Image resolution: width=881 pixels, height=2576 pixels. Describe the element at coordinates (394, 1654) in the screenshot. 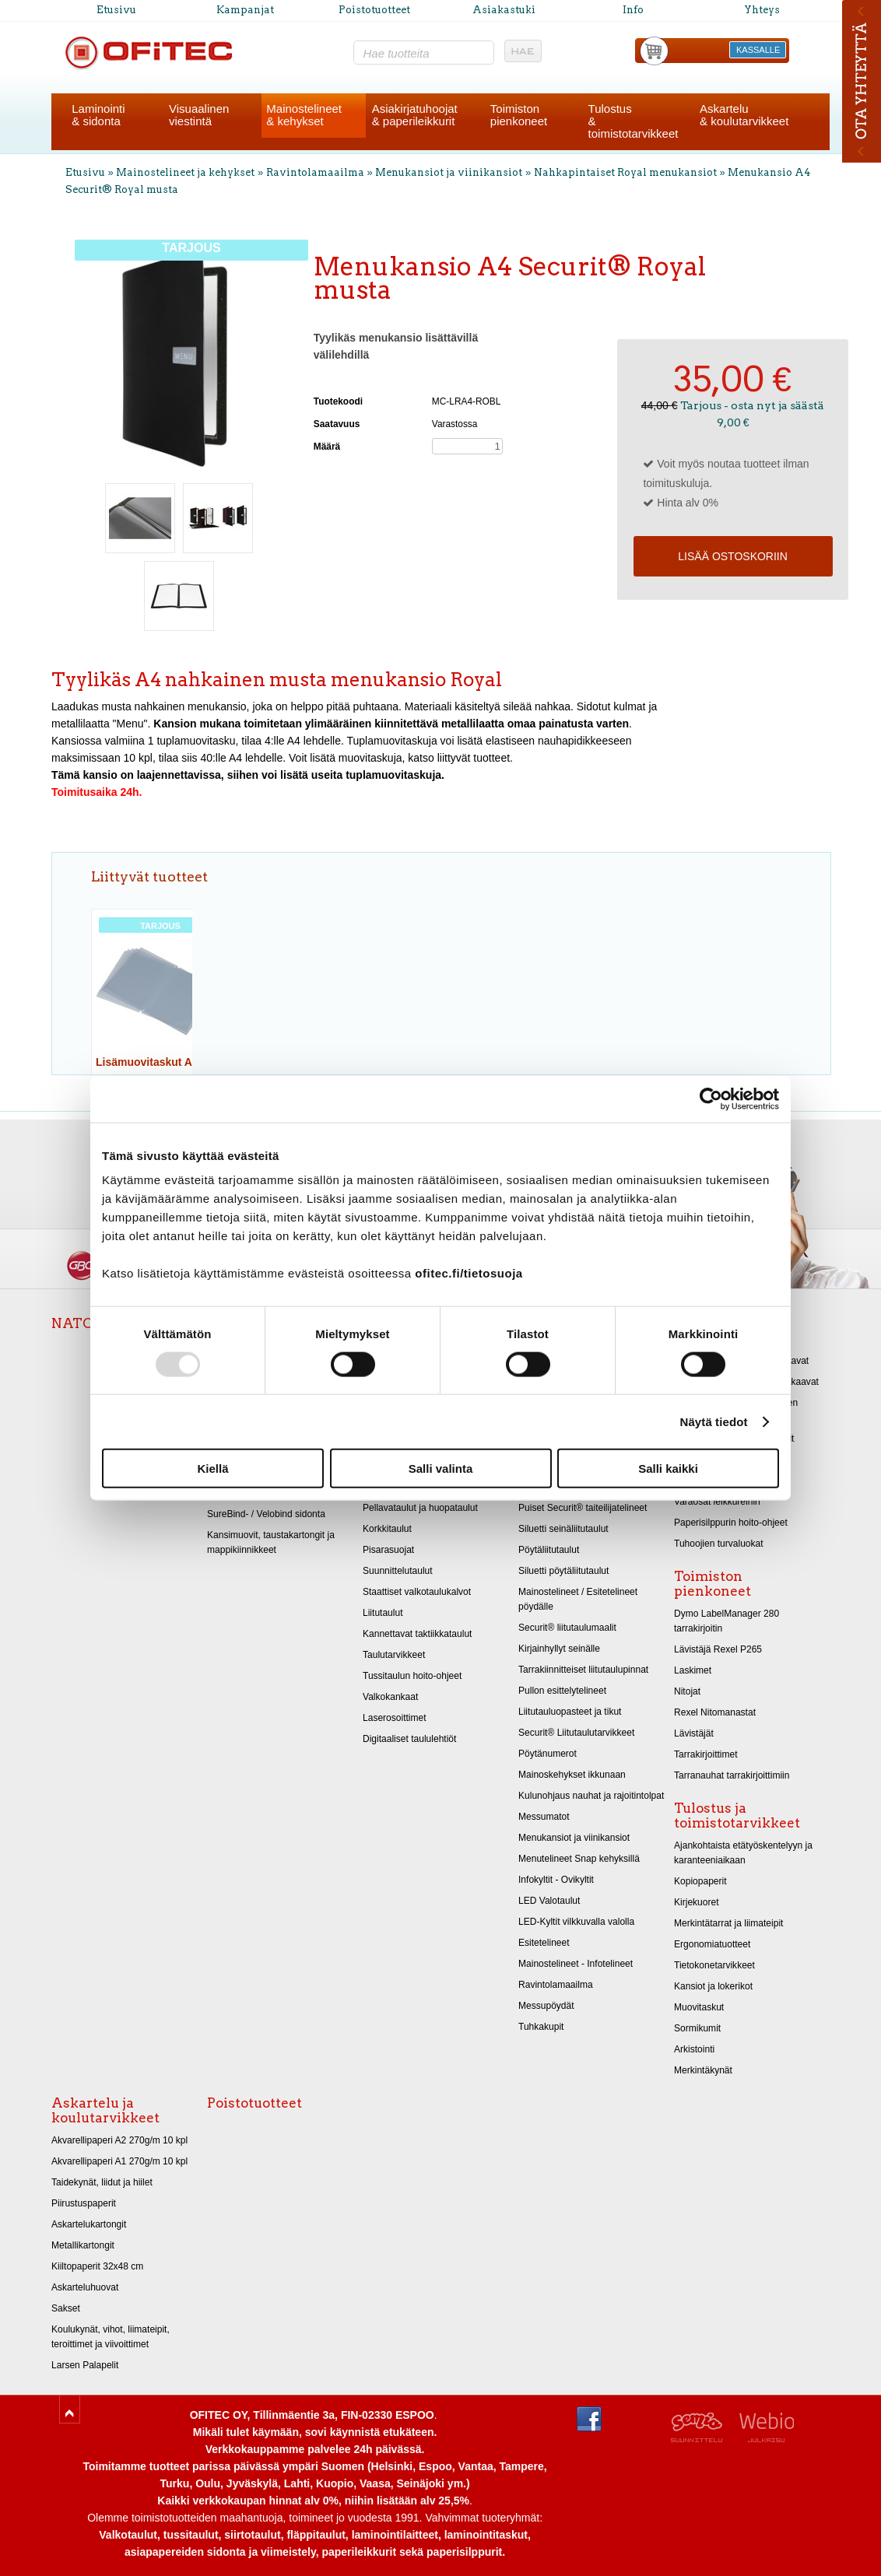

I see `Taulutarvikkeet` at that location.